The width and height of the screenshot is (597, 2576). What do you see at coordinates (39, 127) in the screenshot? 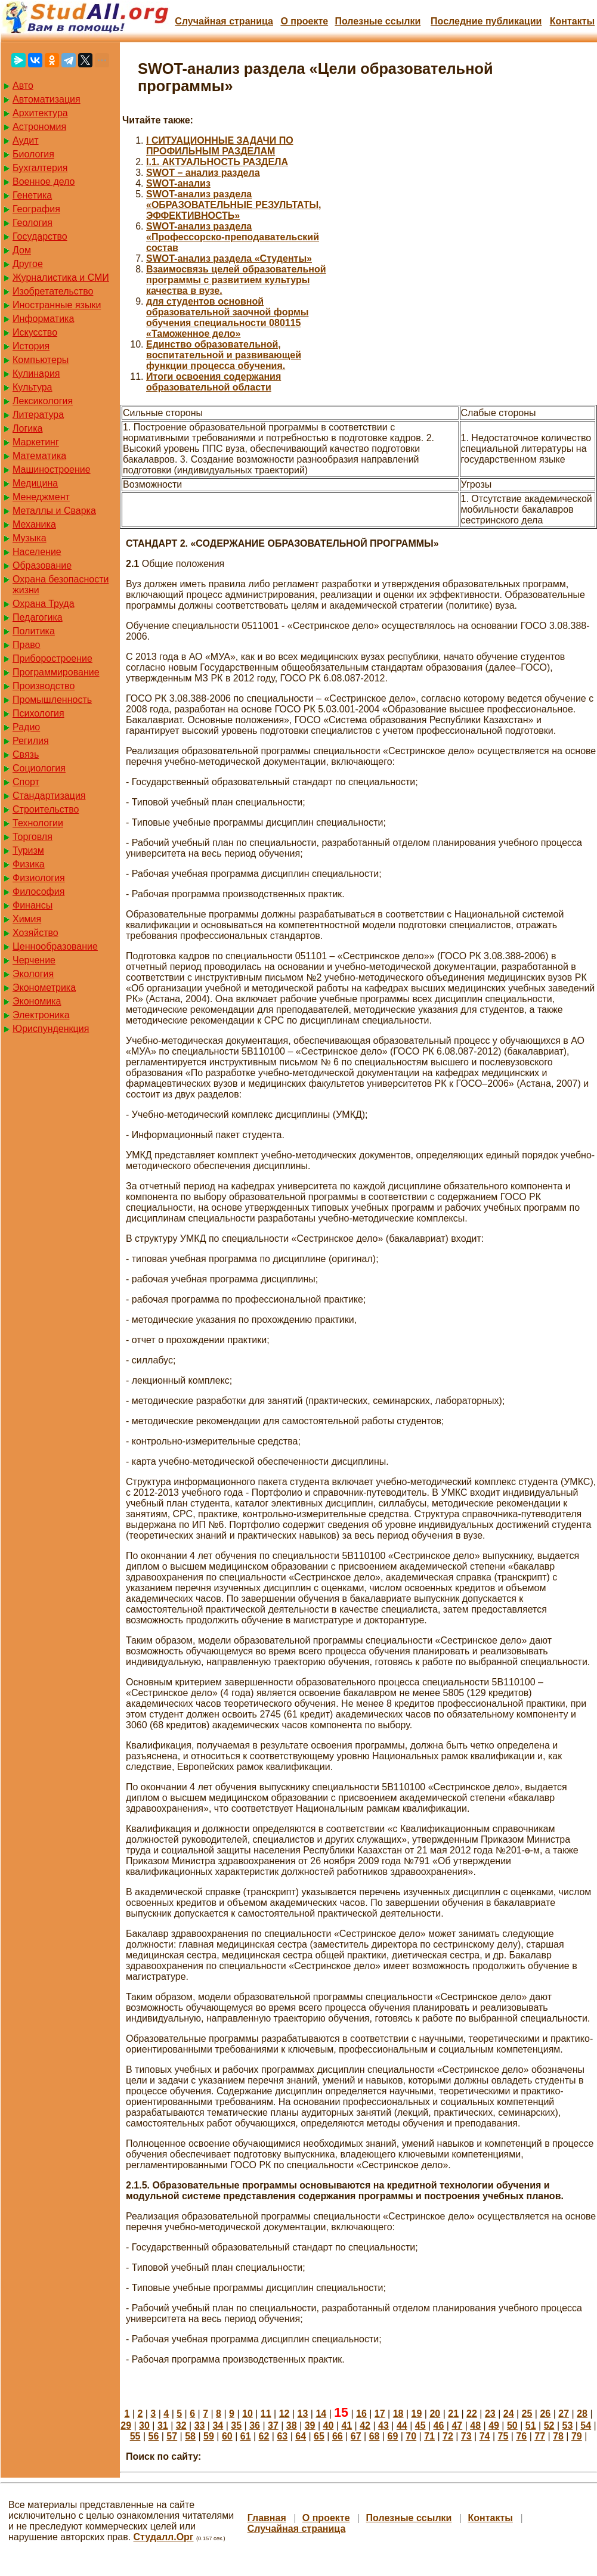
I see `Астрономия` at bounding box center [39, 127].